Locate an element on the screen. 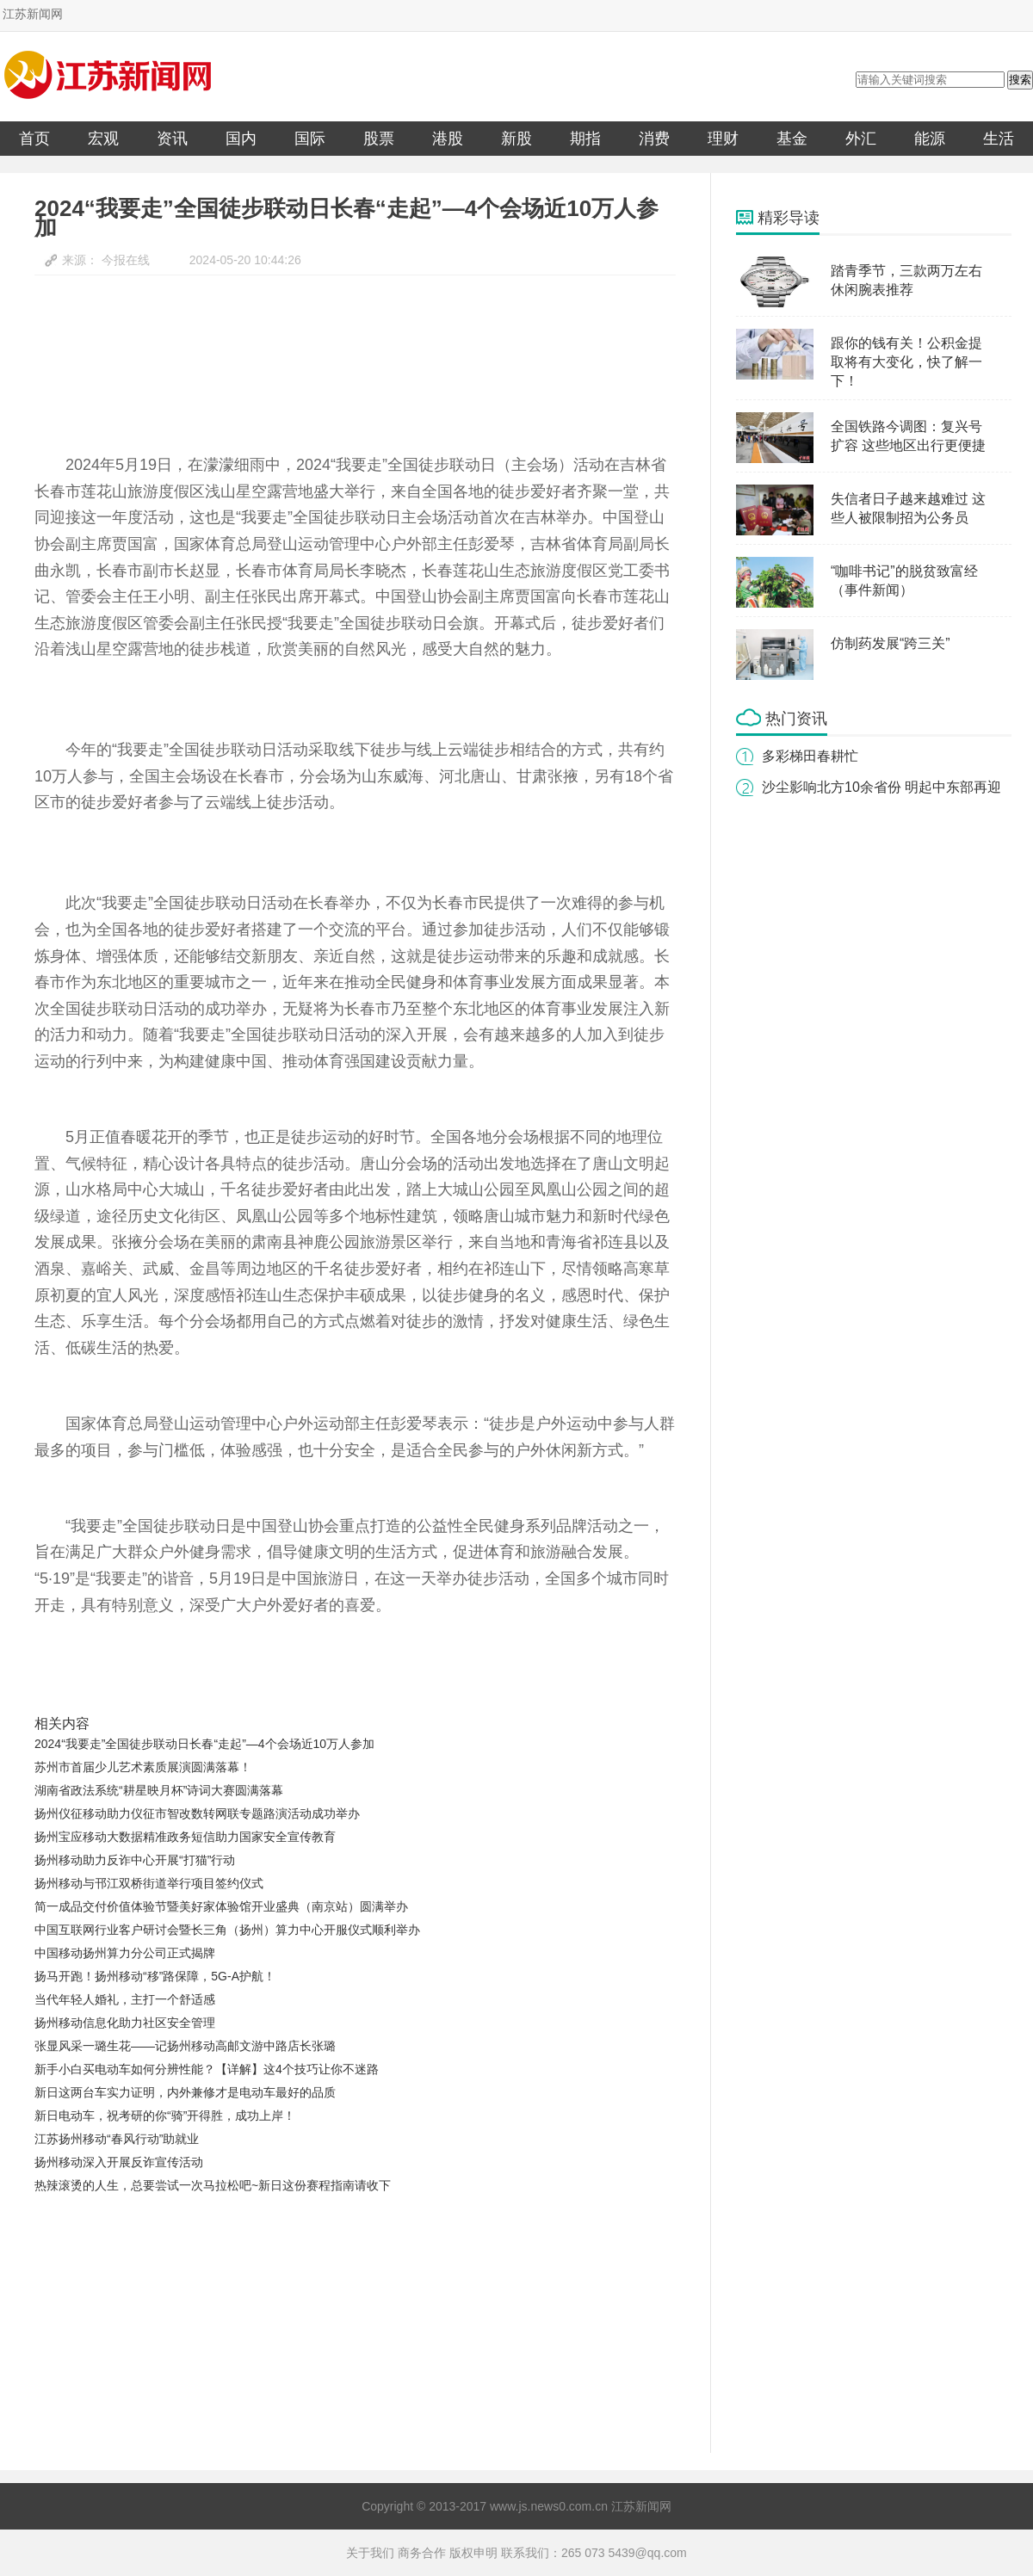 The image size is (1033, 2576). 新日电动车，祝考研的你“骑”开得胜，成功上岸！ is located at coordinates (164, 2115).